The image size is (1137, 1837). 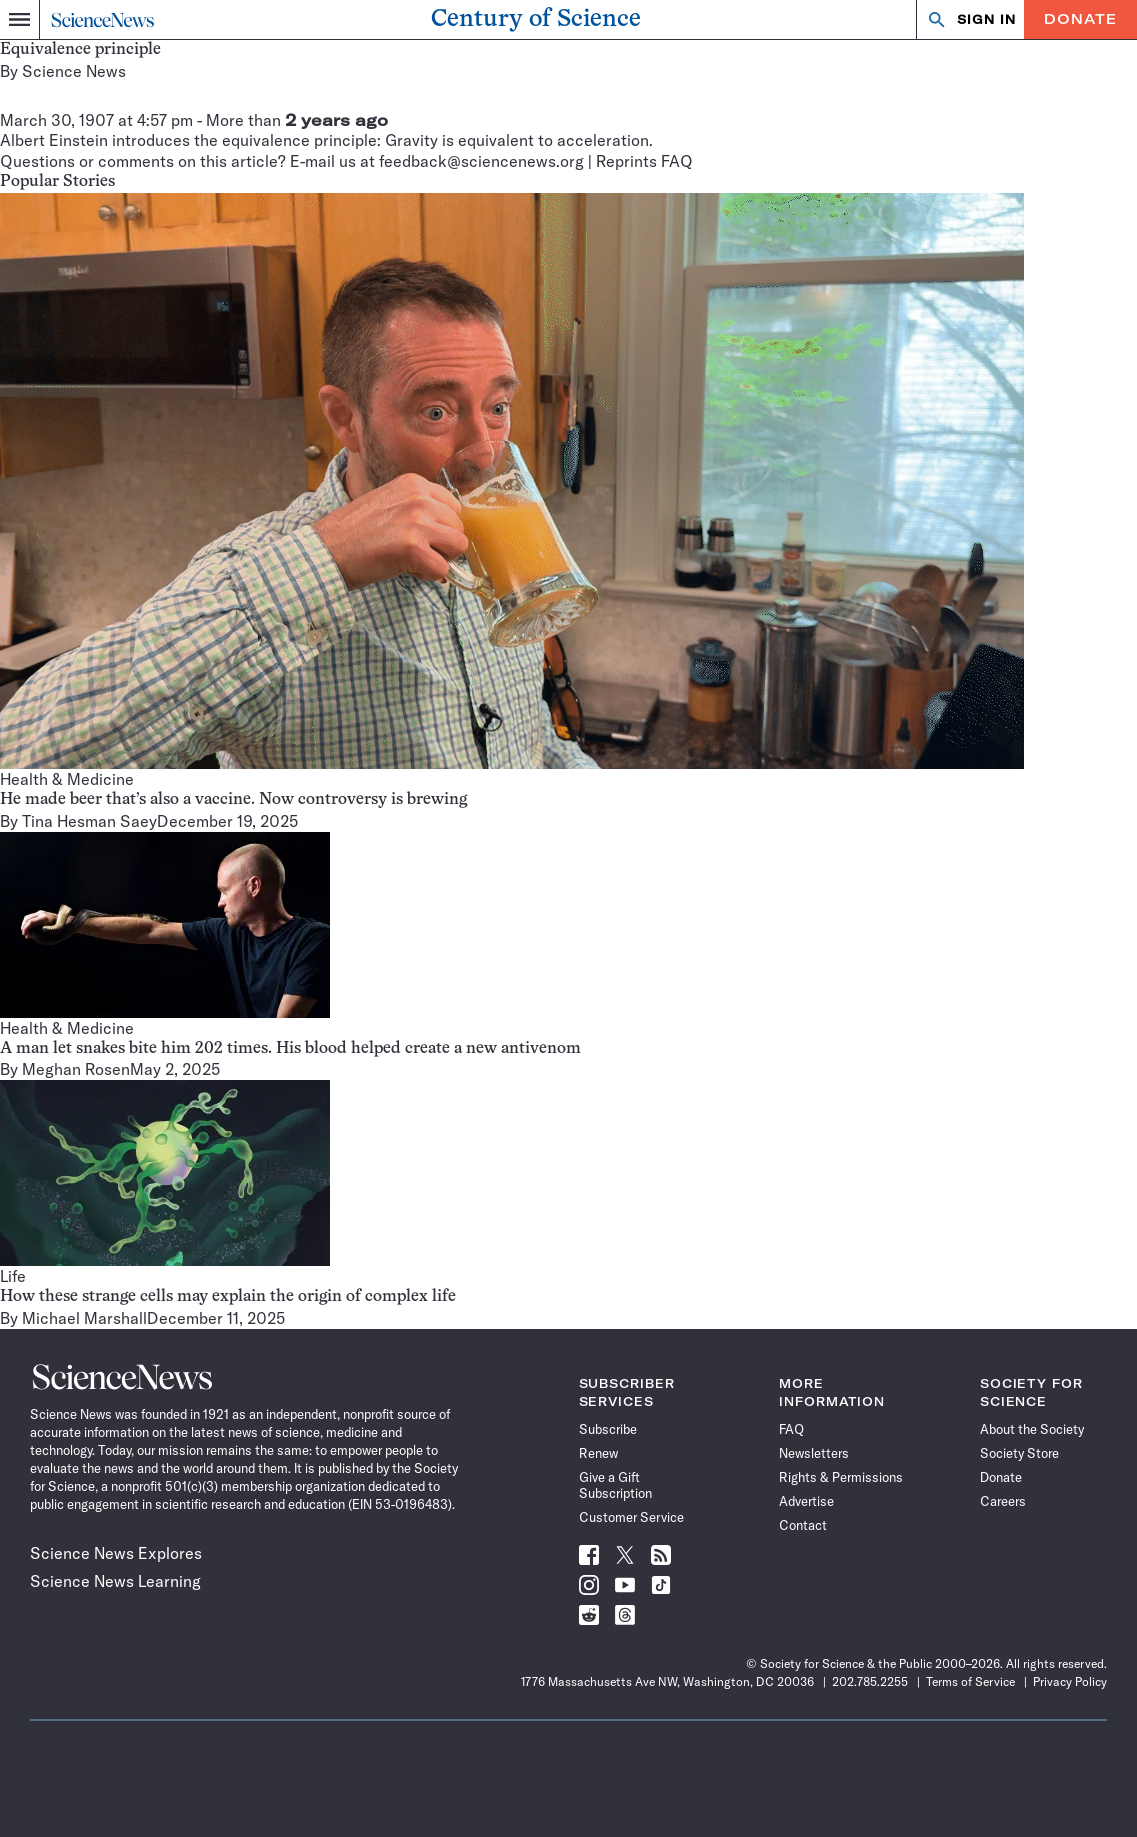 What do you see at coordinates (986, 19) in the screenshot?
I see `SIGN IN` at bounding box center [986, 19].